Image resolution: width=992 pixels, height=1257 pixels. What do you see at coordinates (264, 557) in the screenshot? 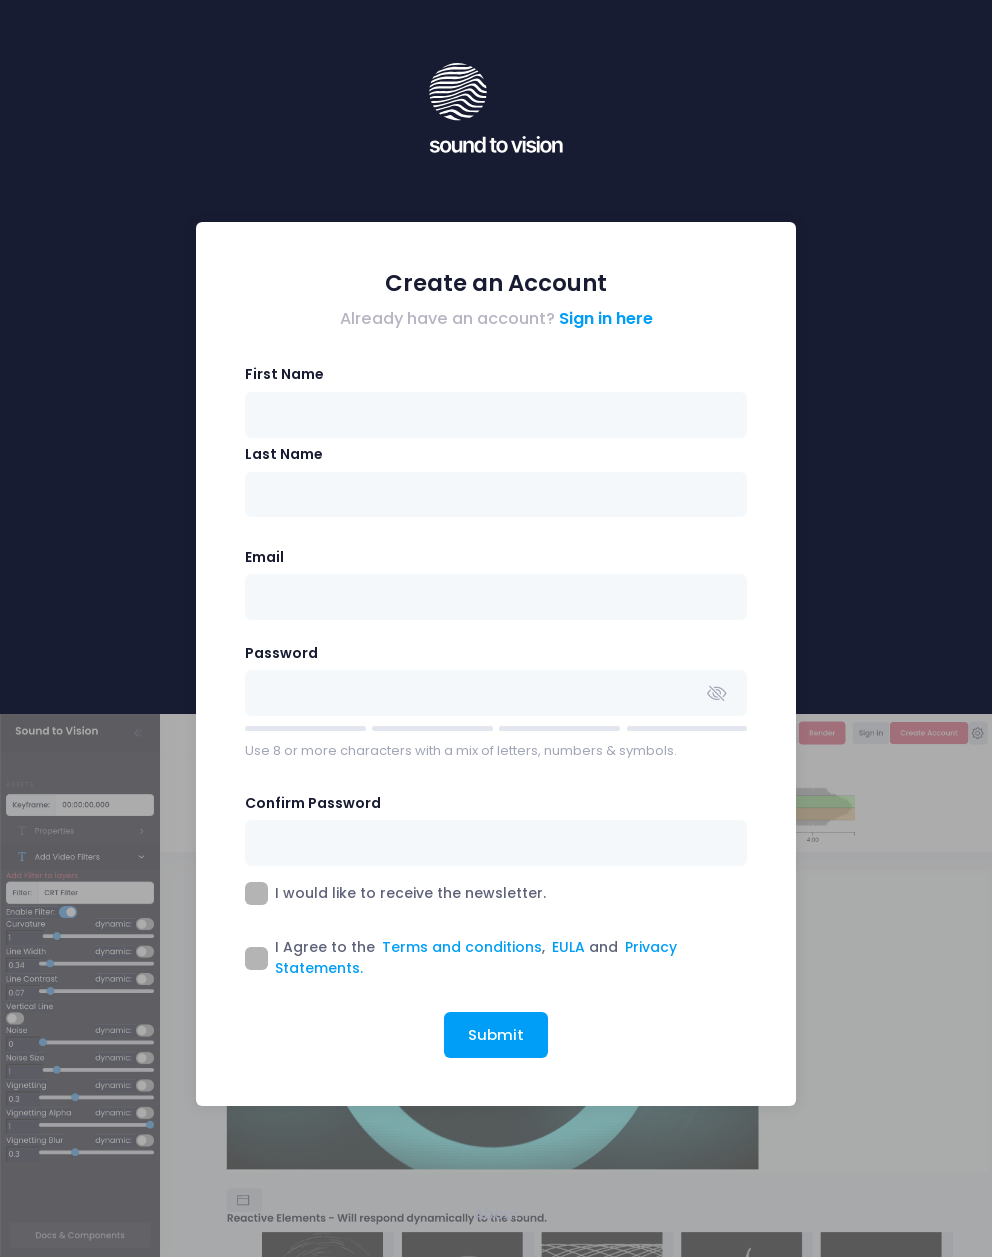
I see `Email` at bounding box center [264, 557].